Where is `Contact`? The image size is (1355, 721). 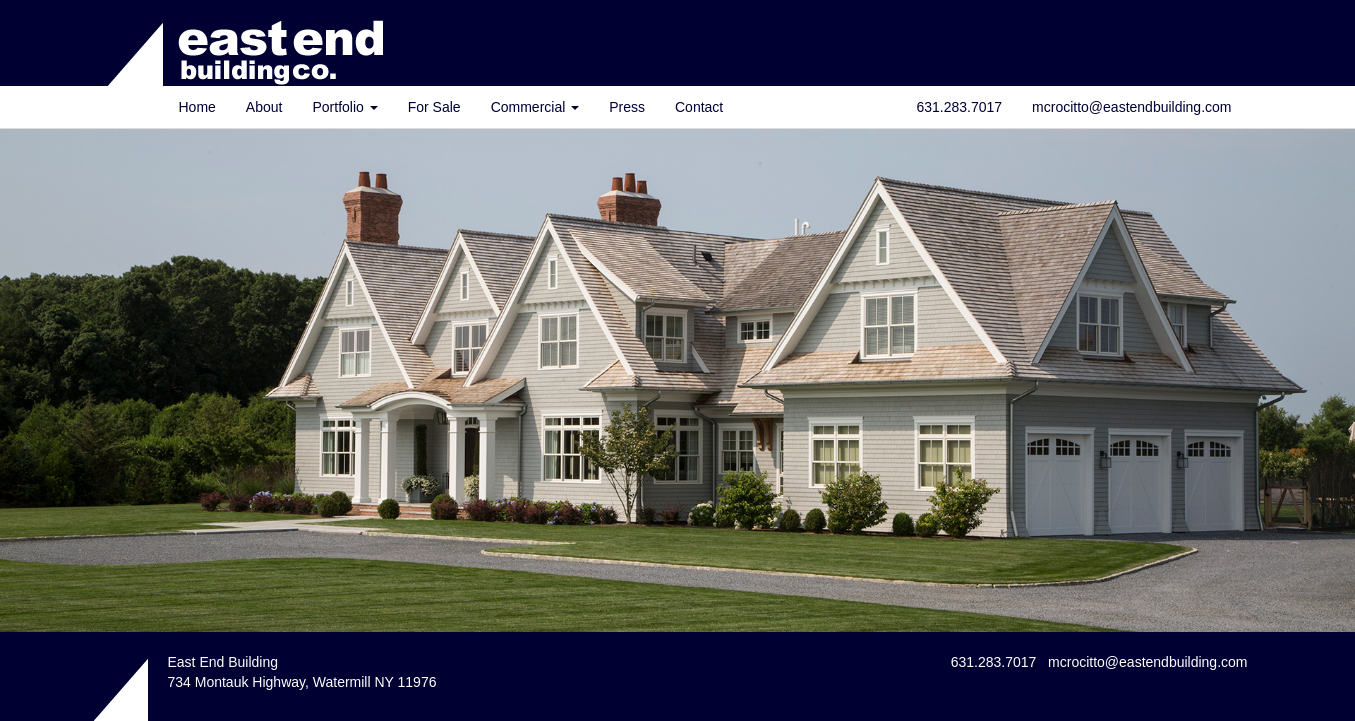 Contact is located at coordinates (699, 107).